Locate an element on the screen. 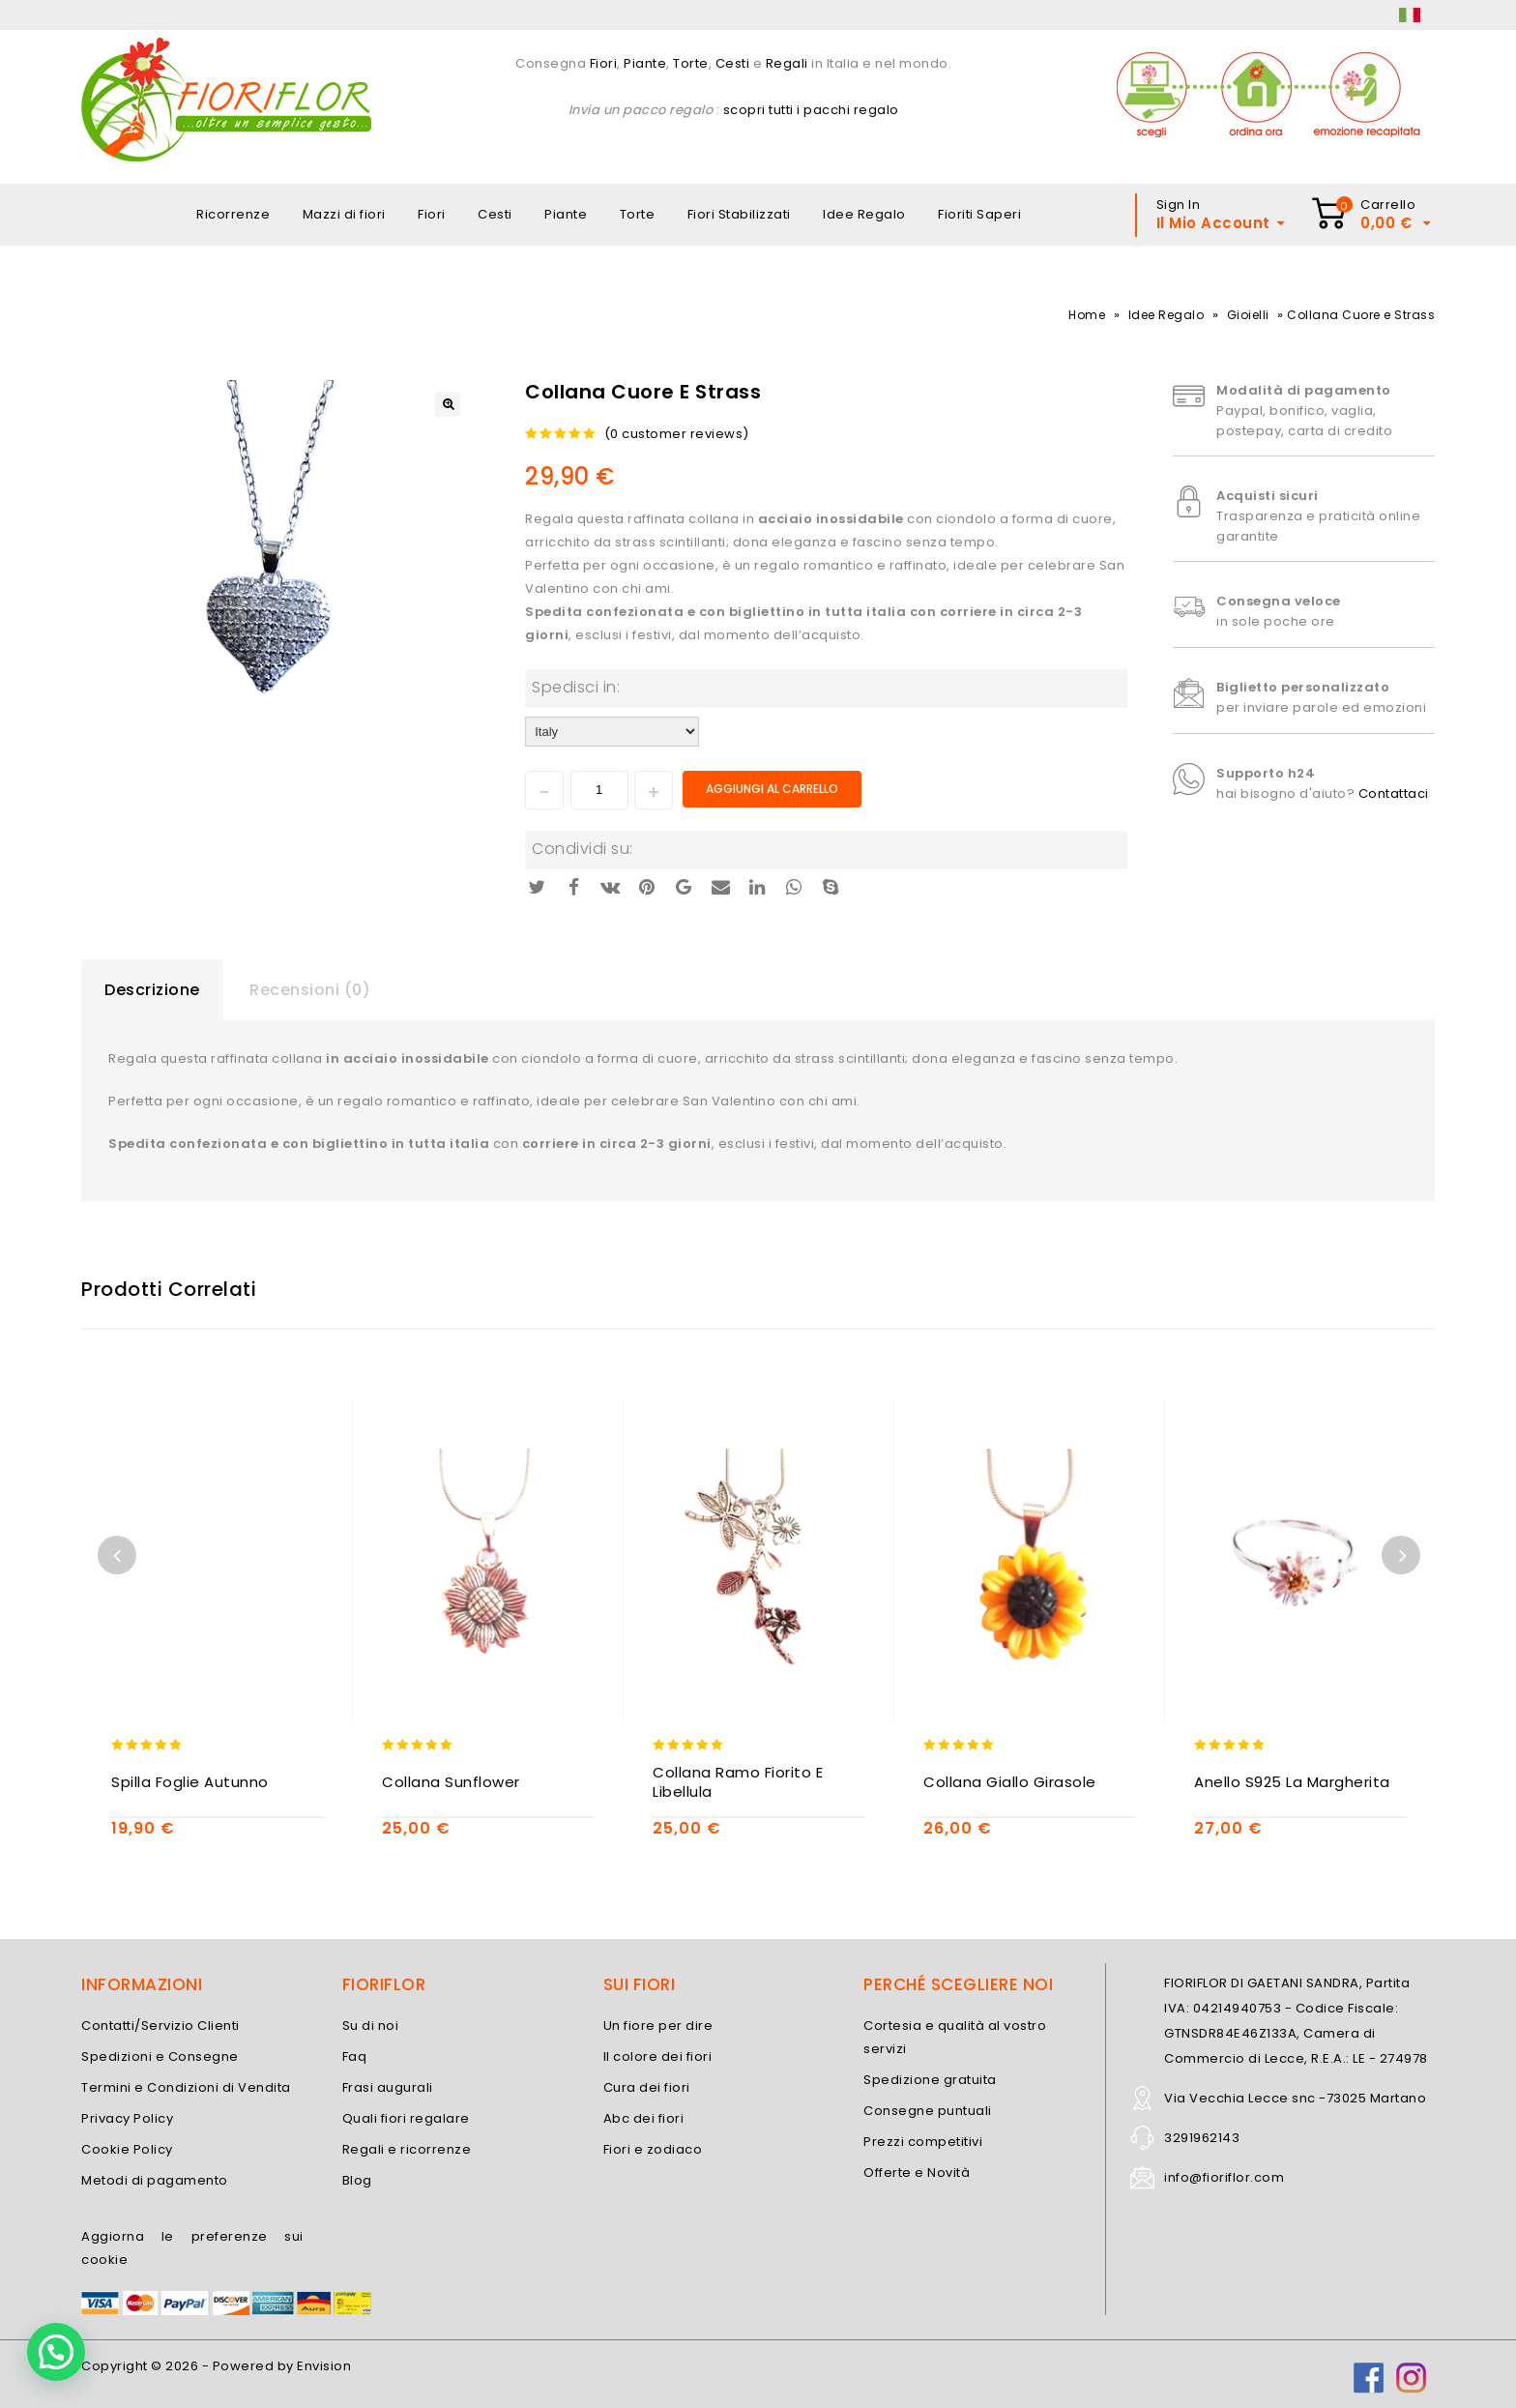 Image resolution: width=1516 pixels, height=2408 pixels. Fiori e zodiaco is located at coordinates (653, 2149).